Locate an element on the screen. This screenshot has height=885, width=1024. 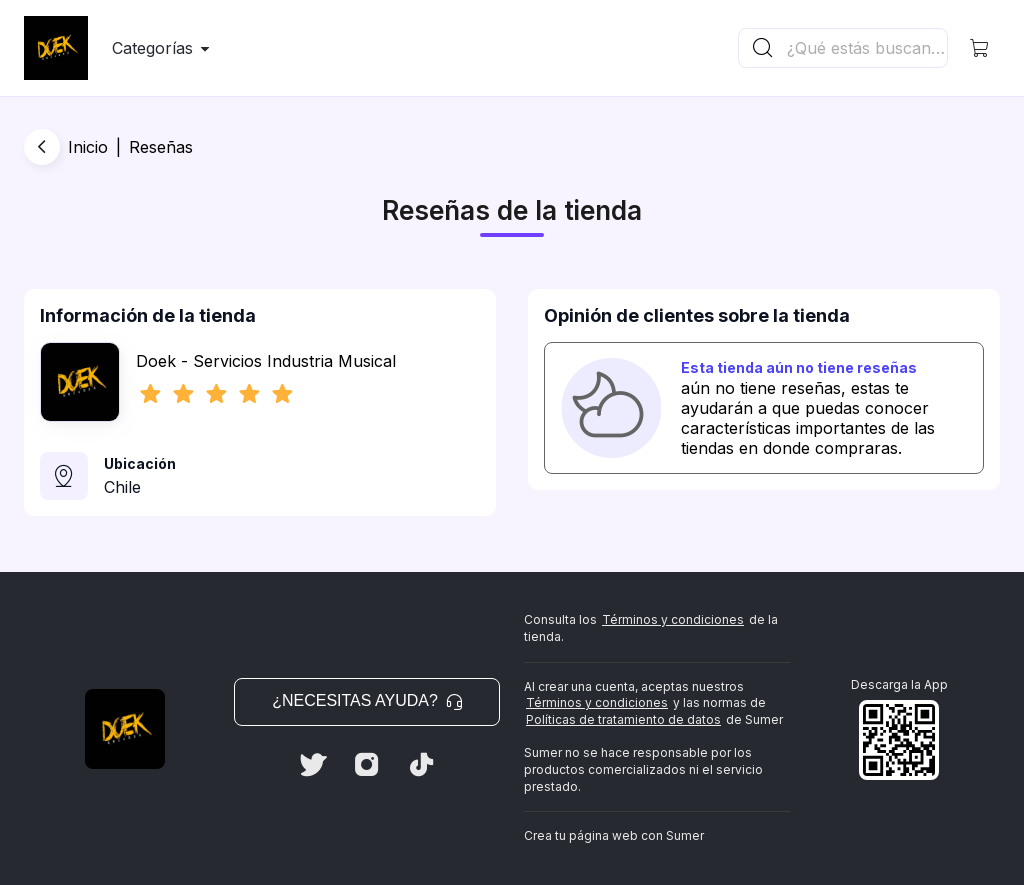
Inicio is located at coordinates (88, 147).